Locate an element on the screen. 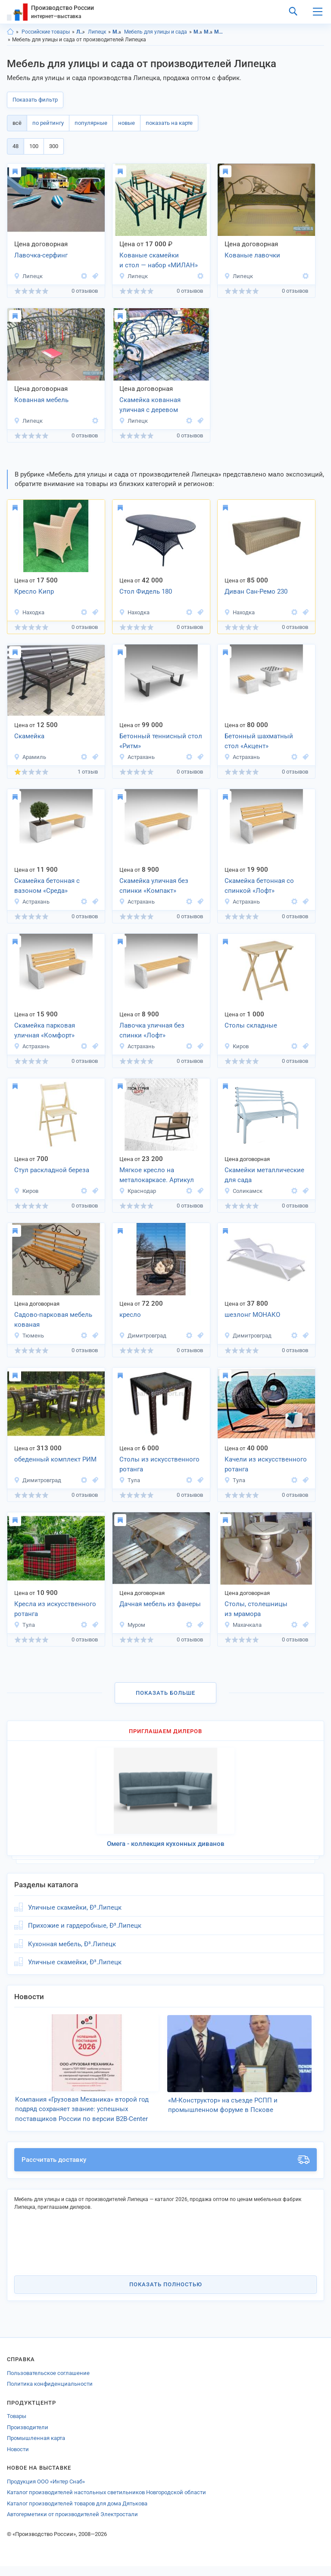 The height and width of the screenshot is (2576, 331). Мебель is located at coordinates (117, 32).